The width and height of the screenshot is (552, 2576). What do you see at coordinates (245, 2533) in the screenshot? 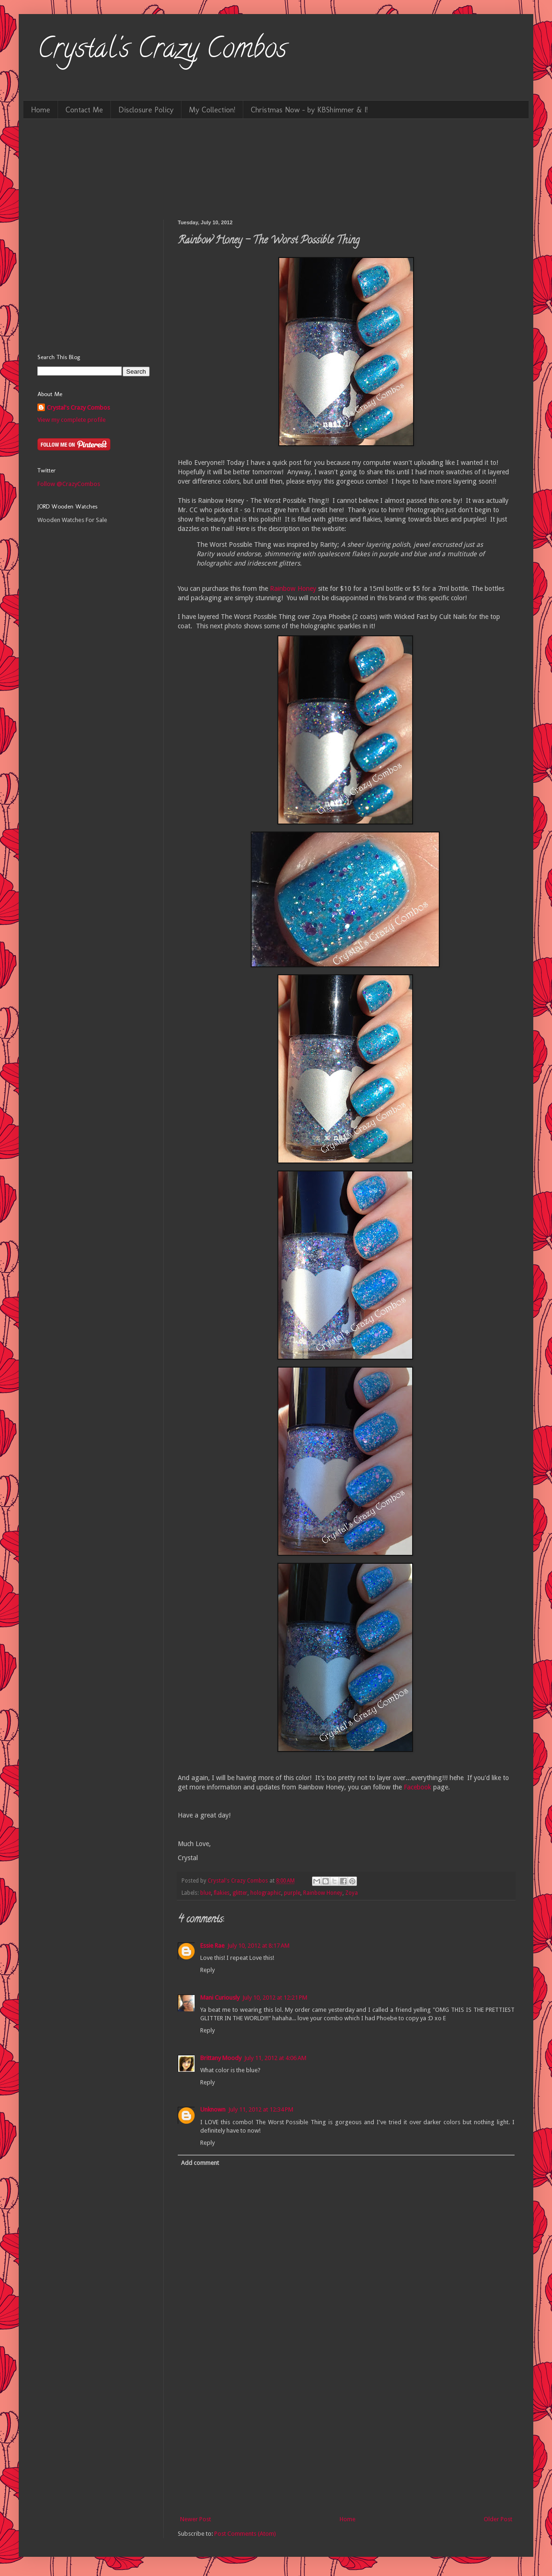
I see `Post Comments (Atom)` at bounding box center [245, 2533].